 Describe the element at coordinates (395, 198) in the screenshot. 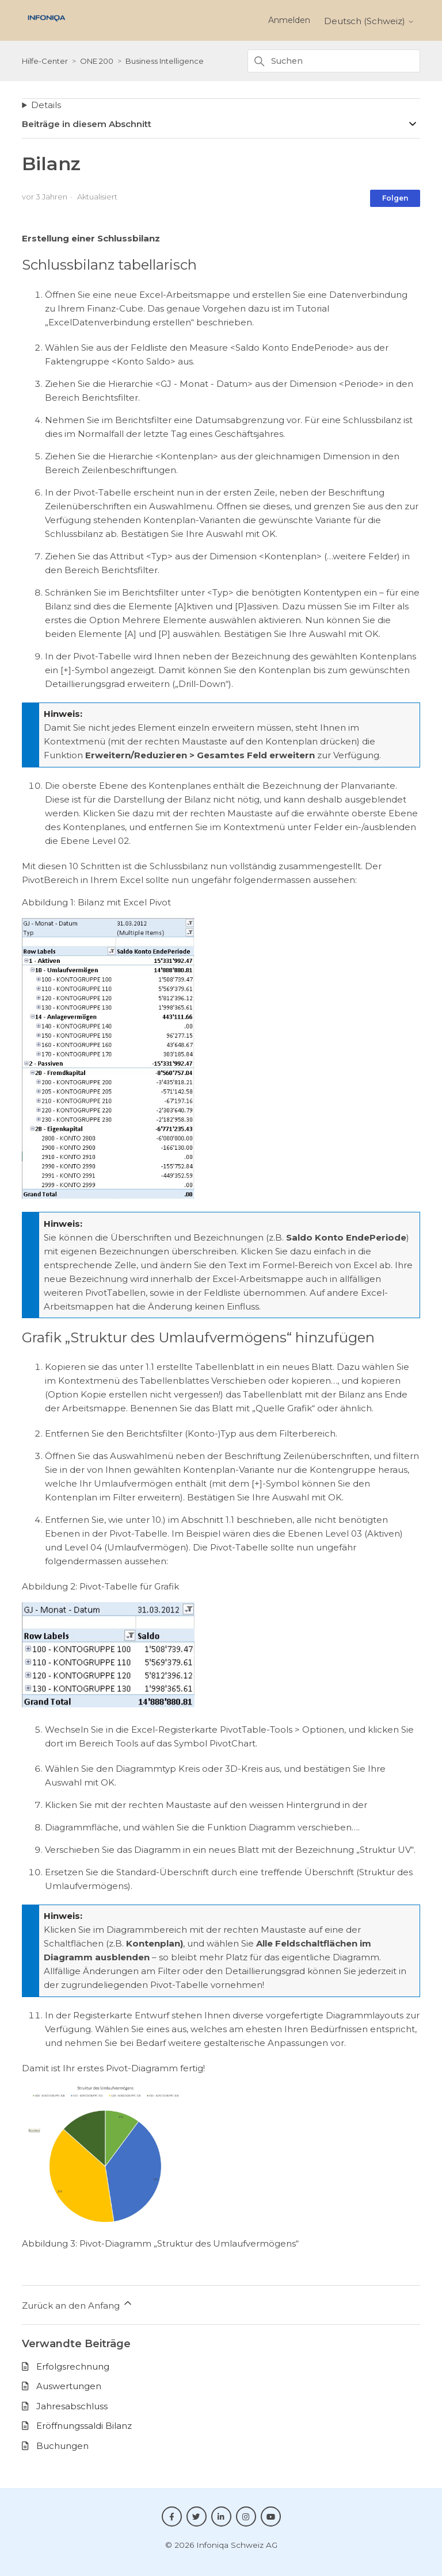

I see `Folgen [Beitrag folgen]` at that location.